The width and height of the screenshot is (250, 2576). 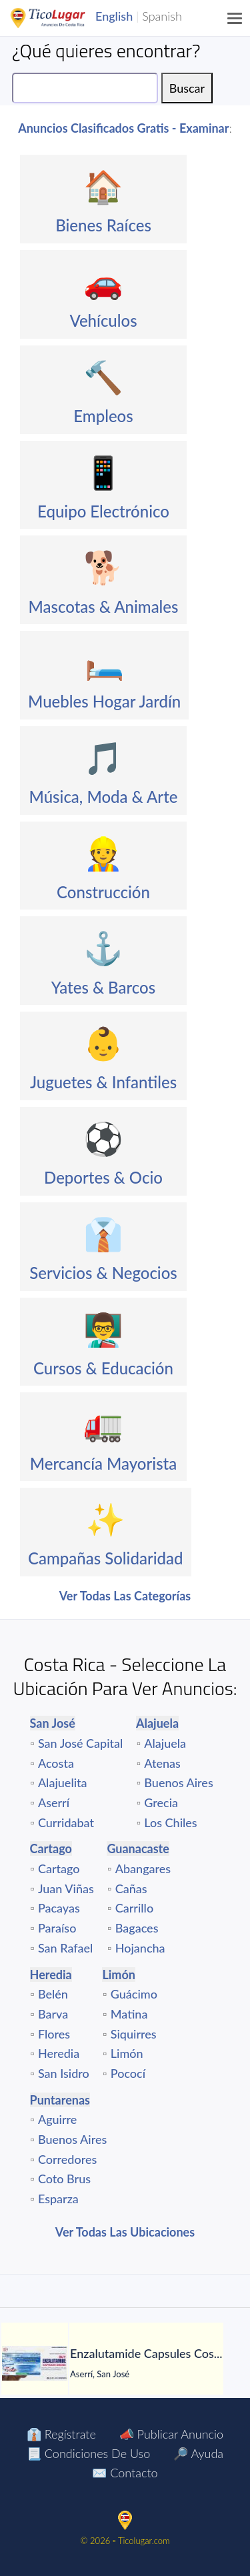 I want to click on Guácimo, so click(x=134, y=1994).